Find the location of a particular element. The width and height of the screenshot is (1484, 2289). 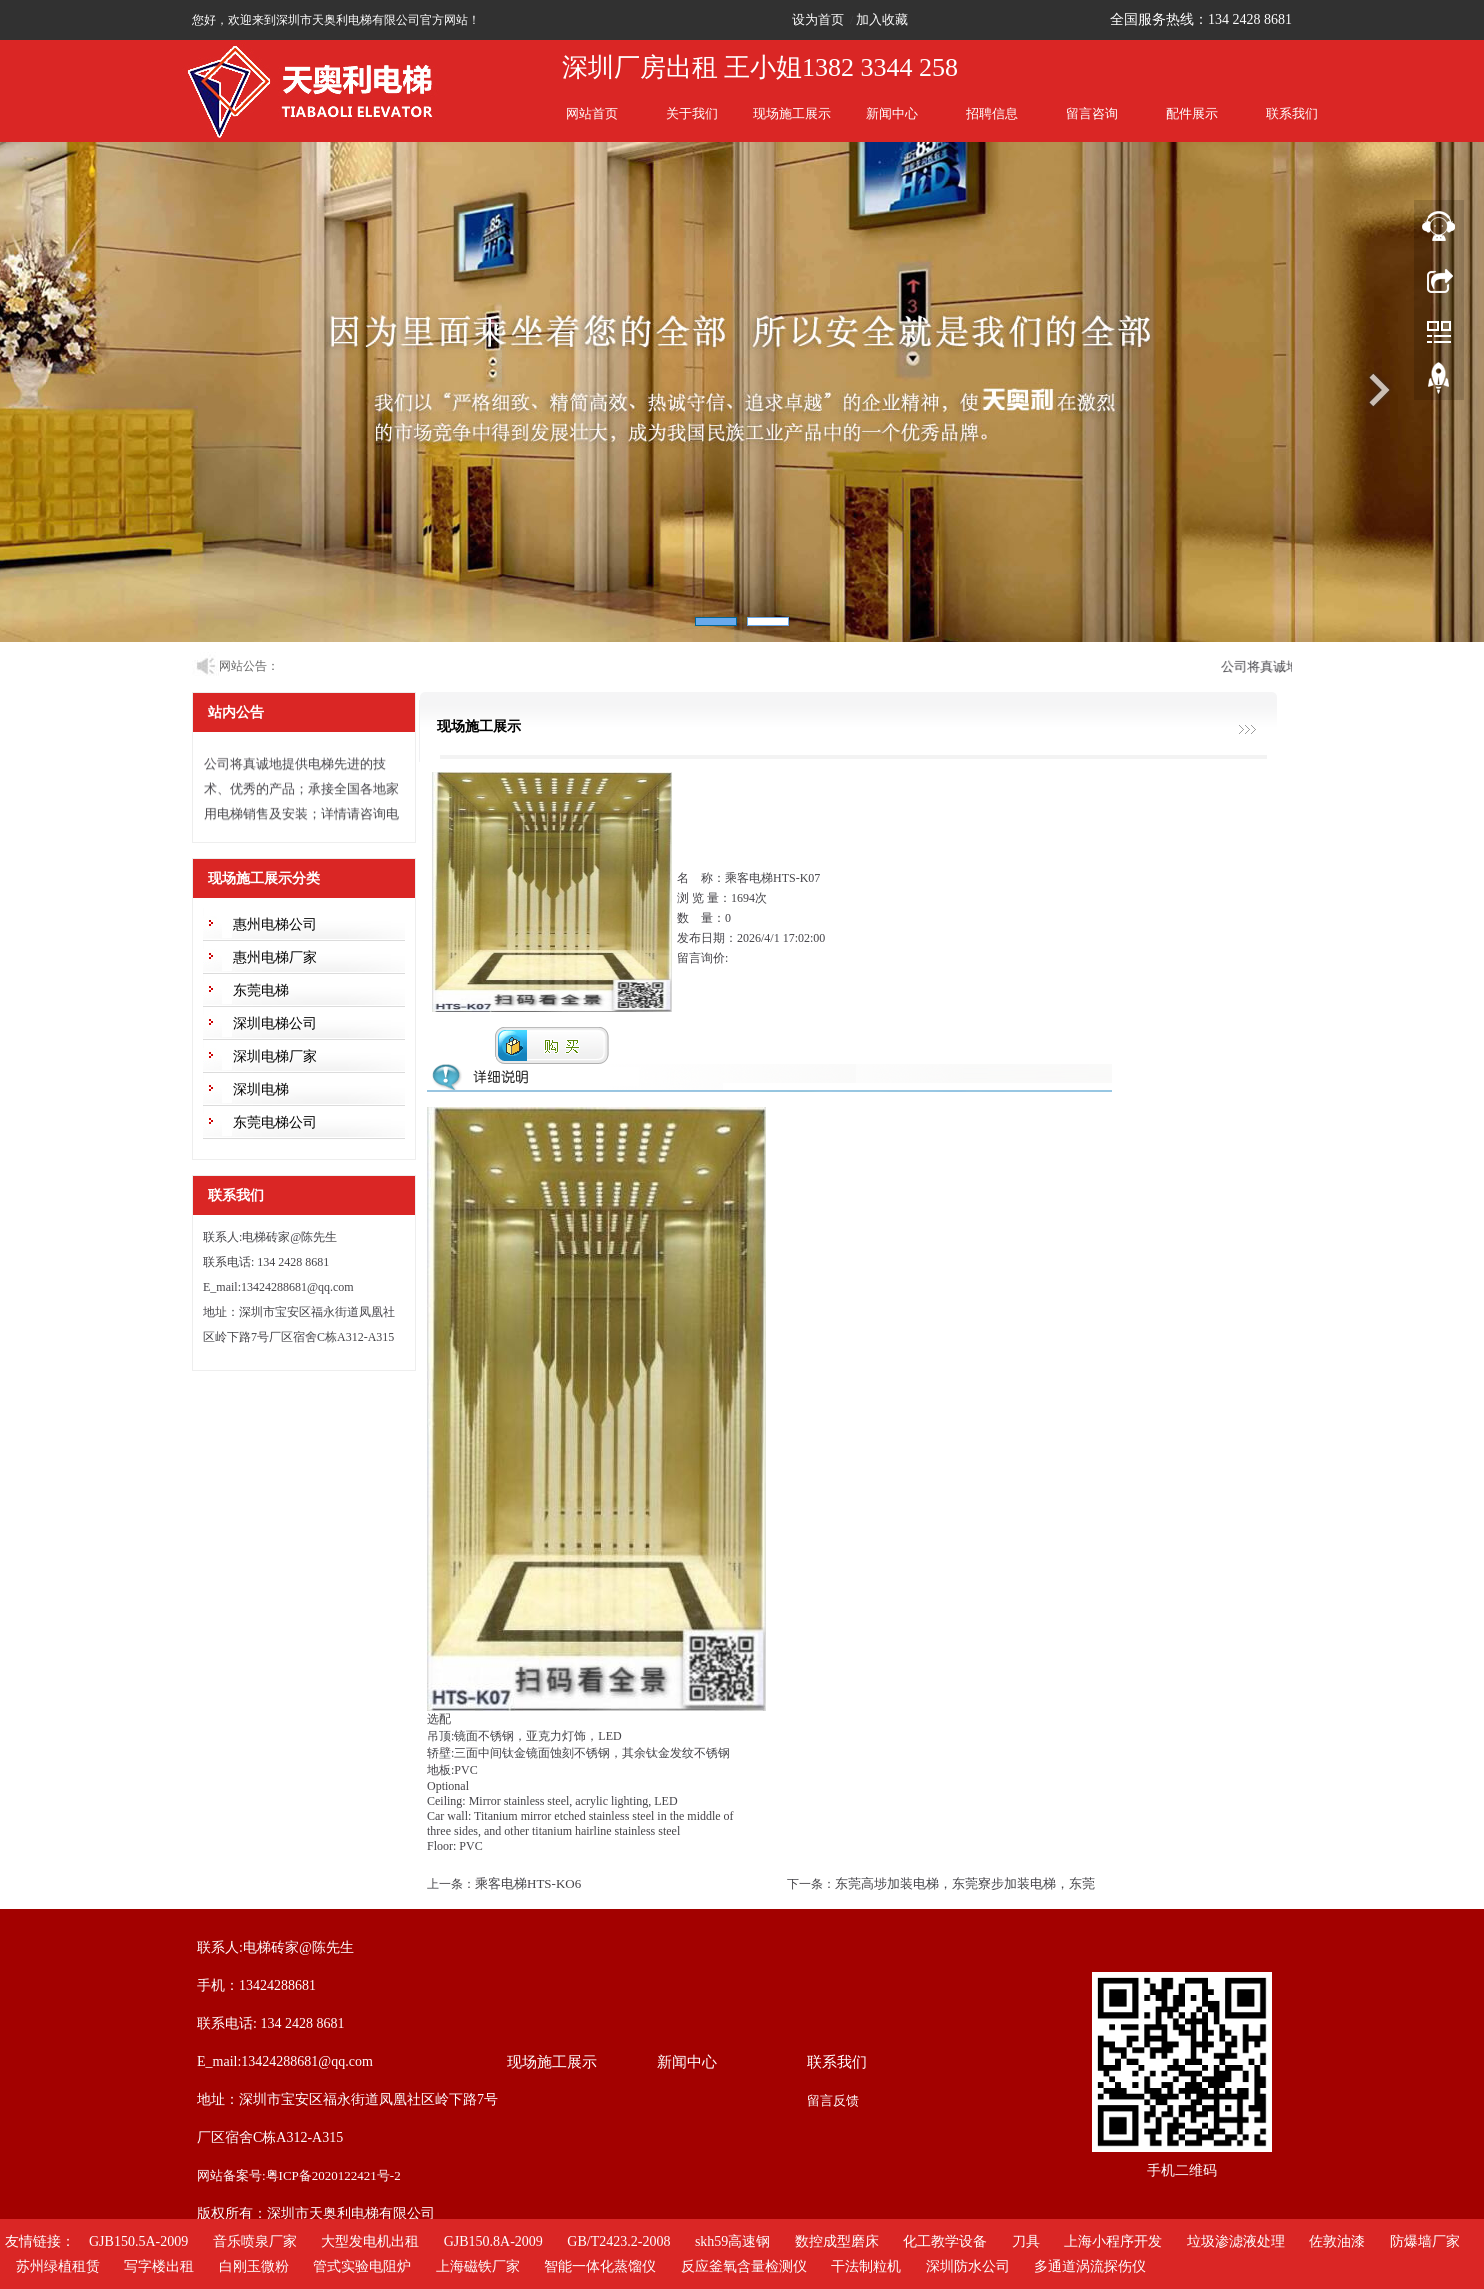

上海磁铁厂家 is located at coordinates (478, 2266).